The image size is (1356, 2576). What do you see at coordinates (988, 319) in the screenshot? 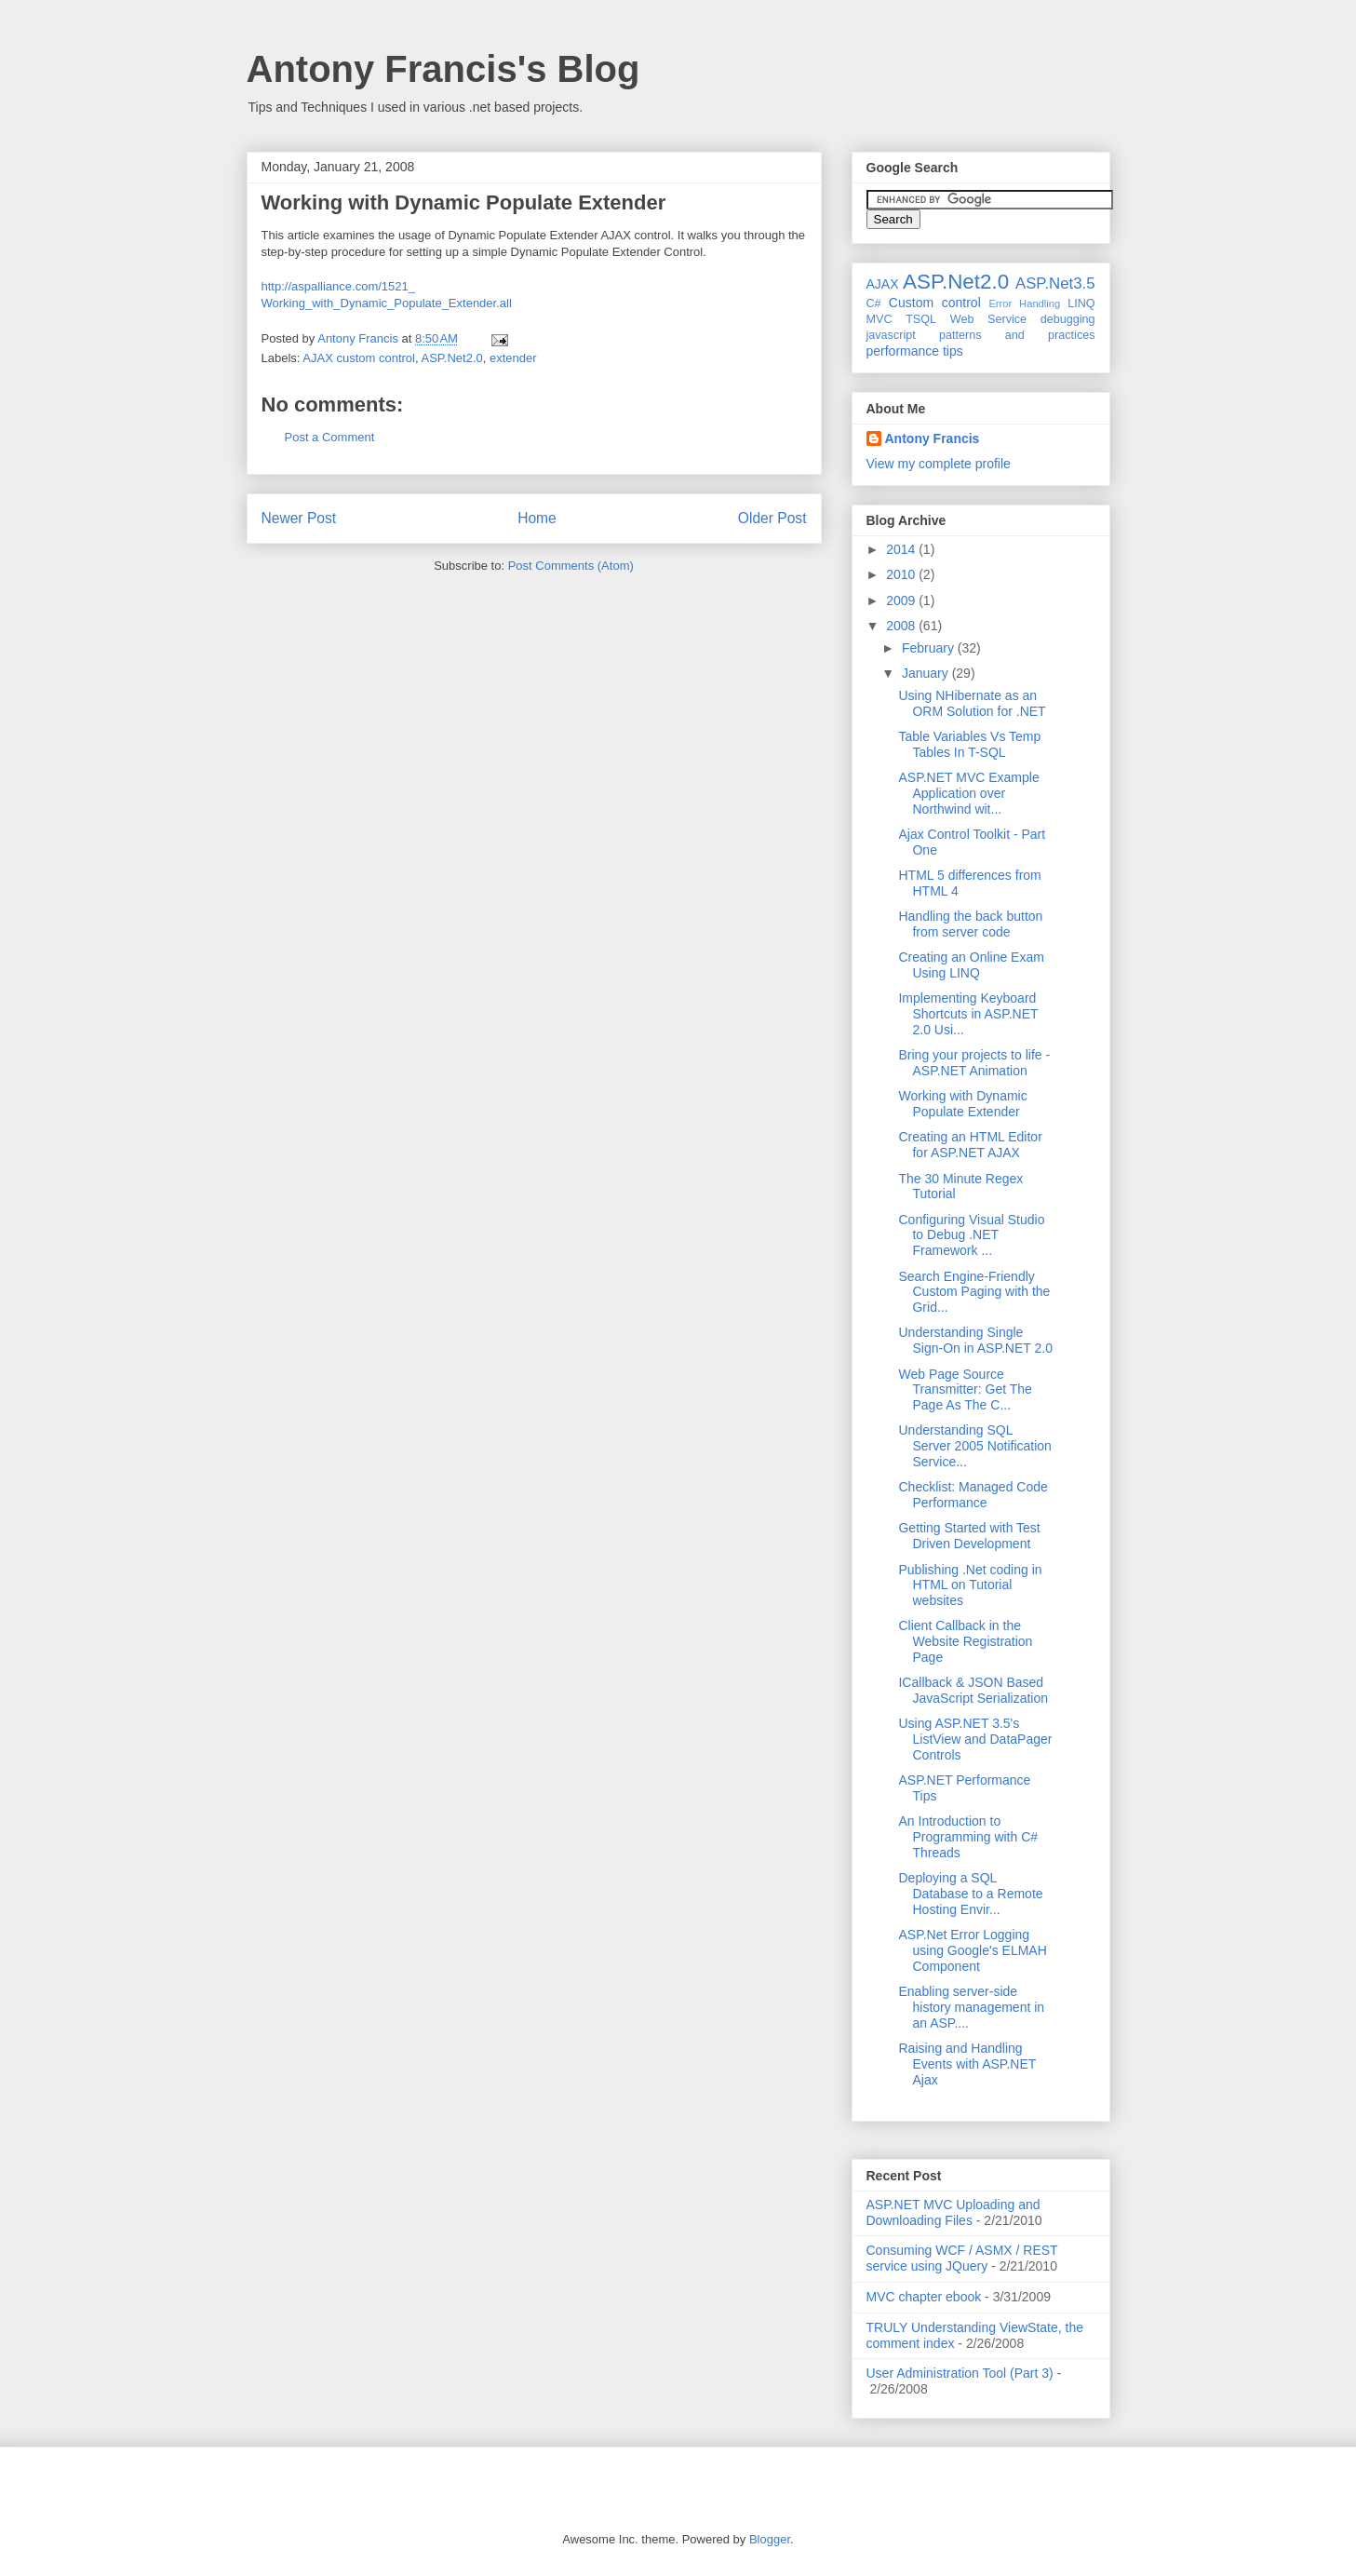
I see `Web Service` at bounding box center [988, 319].